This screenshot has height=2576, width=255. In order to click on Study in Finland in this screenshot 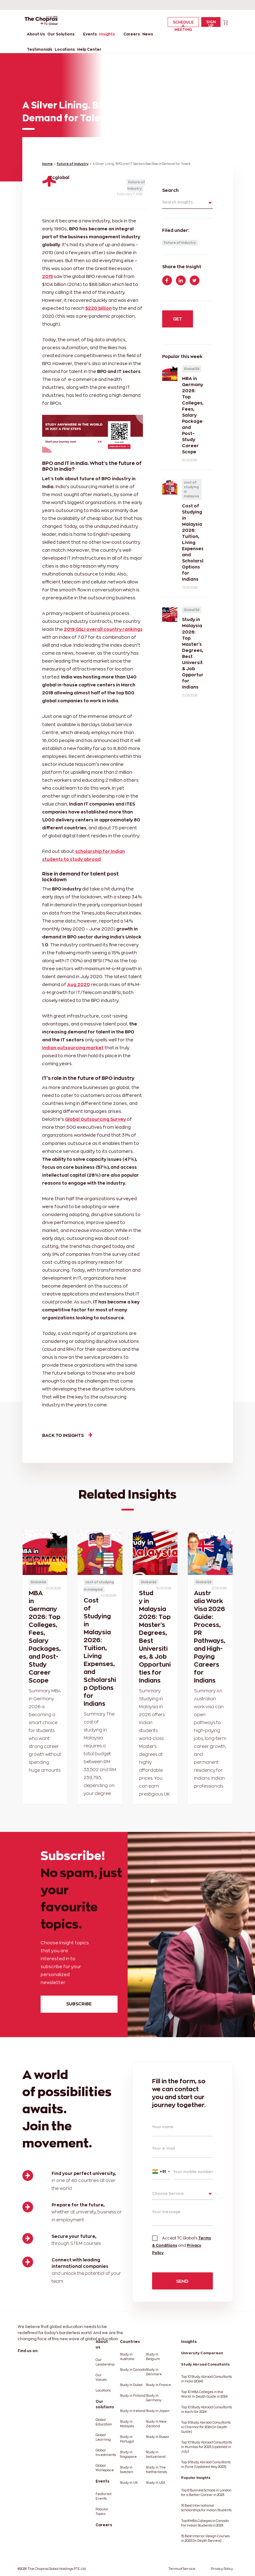, I will do `click(132, 2395)`.